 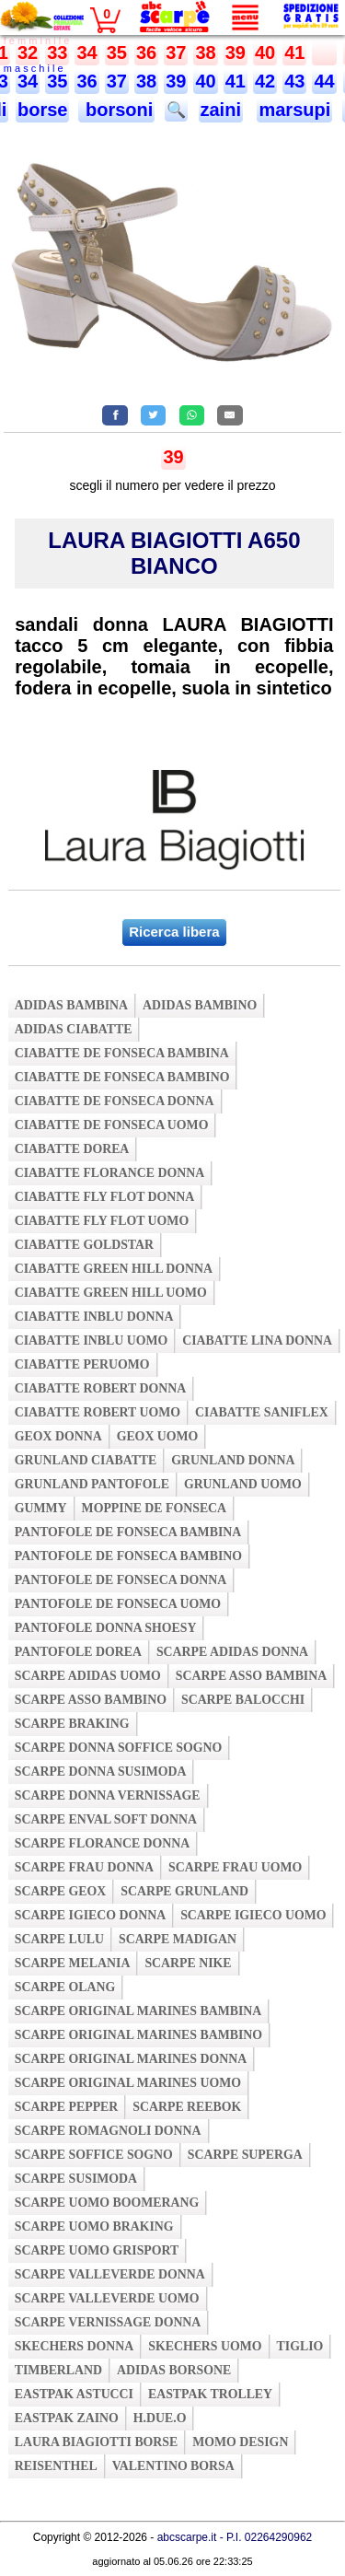 I want to click on 34, so click(x=86, y=52).